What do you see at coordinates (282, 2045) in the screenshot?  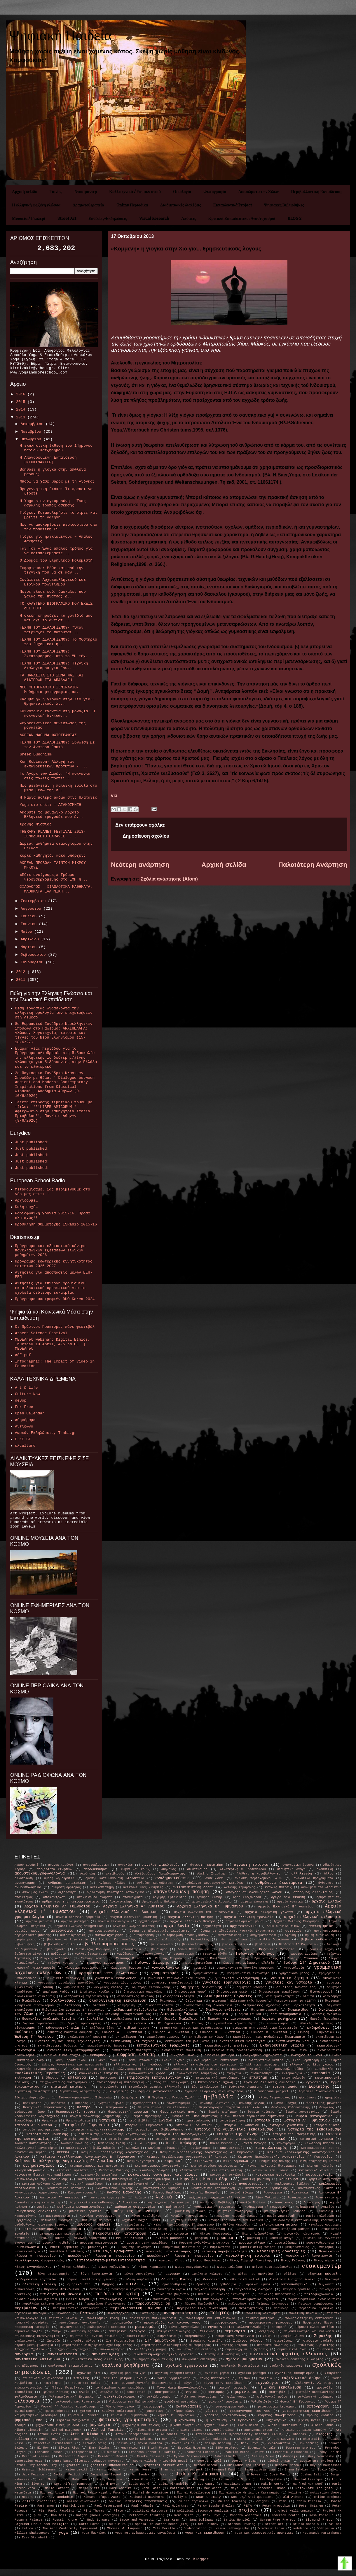 I see `Εκπαιδευτική Θεωρία` at bounding box center [282, 2045].